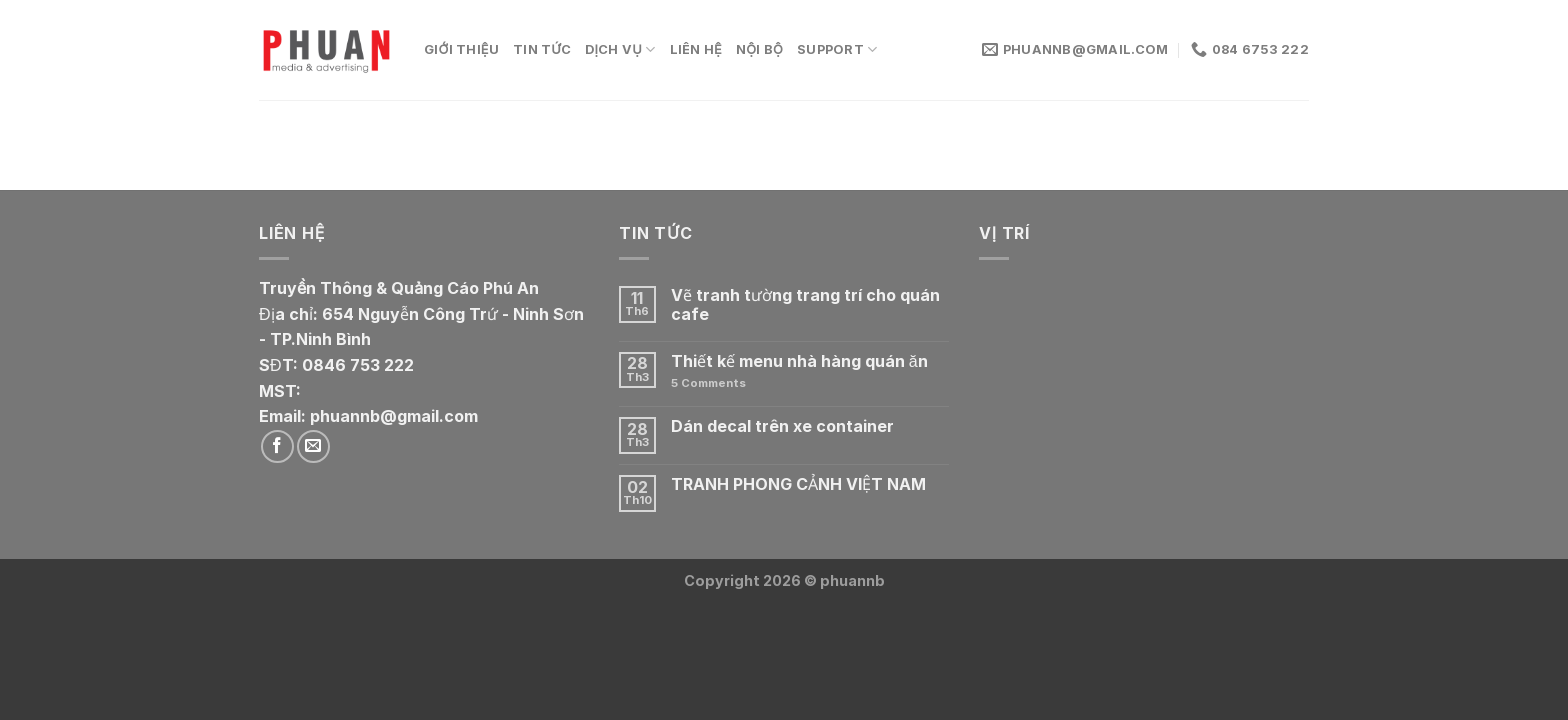 The height and width of the screenshot is (720, 1568). I want to click on [Follow on Facebook], so click(277, 446).